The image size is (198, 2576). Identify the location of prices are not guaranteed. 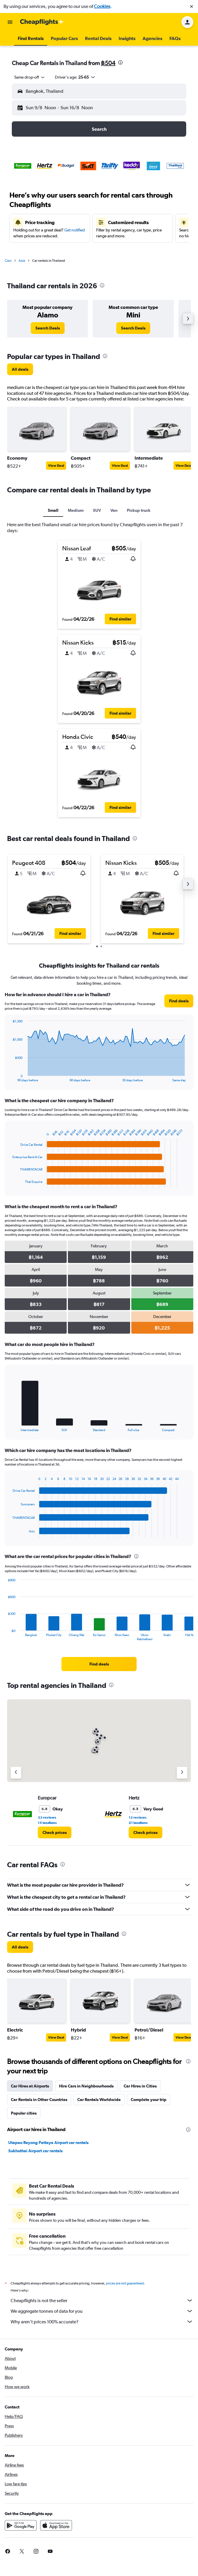
(125, 2283).